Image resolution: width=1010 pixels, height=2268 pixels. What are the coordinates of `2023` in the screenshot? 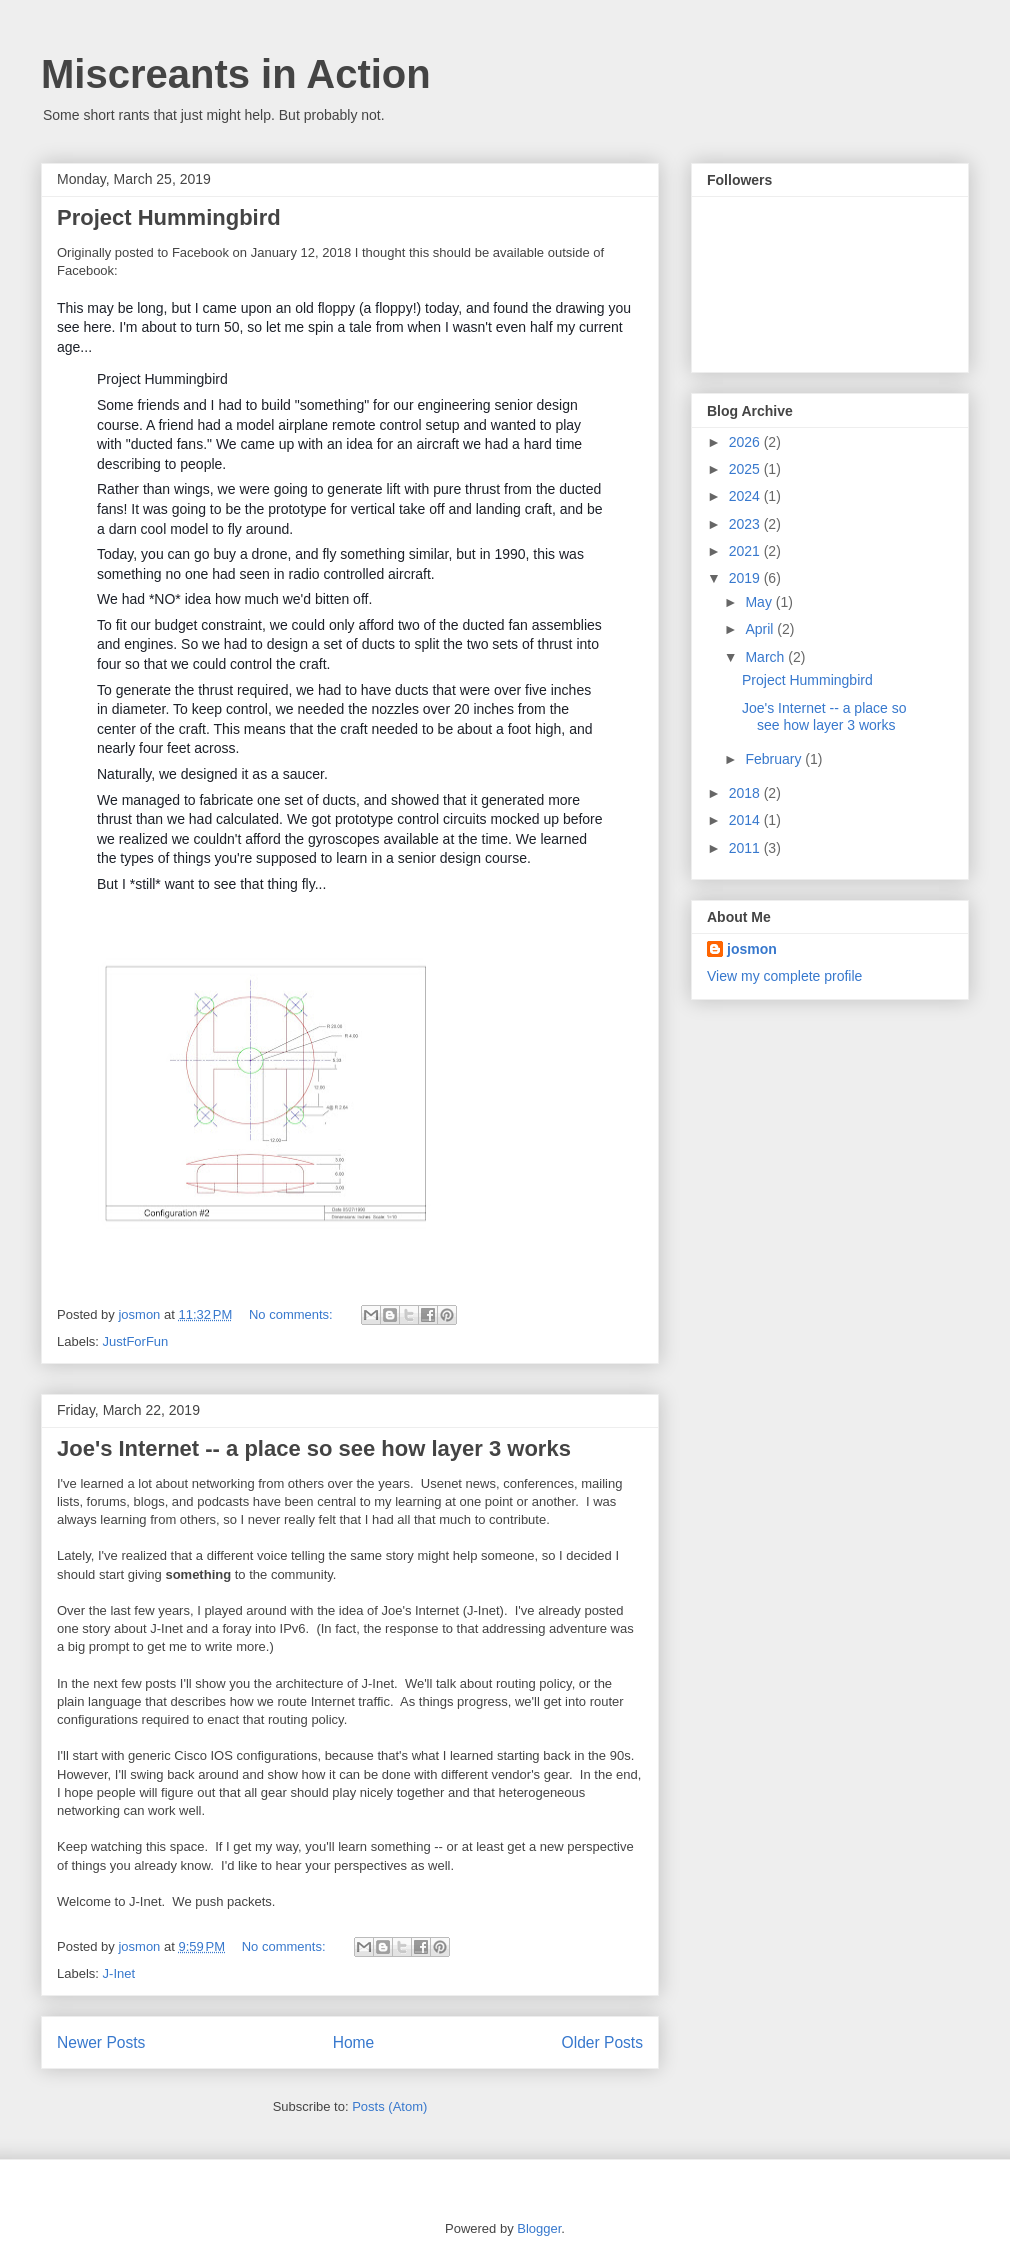 It's located at (746, 524).